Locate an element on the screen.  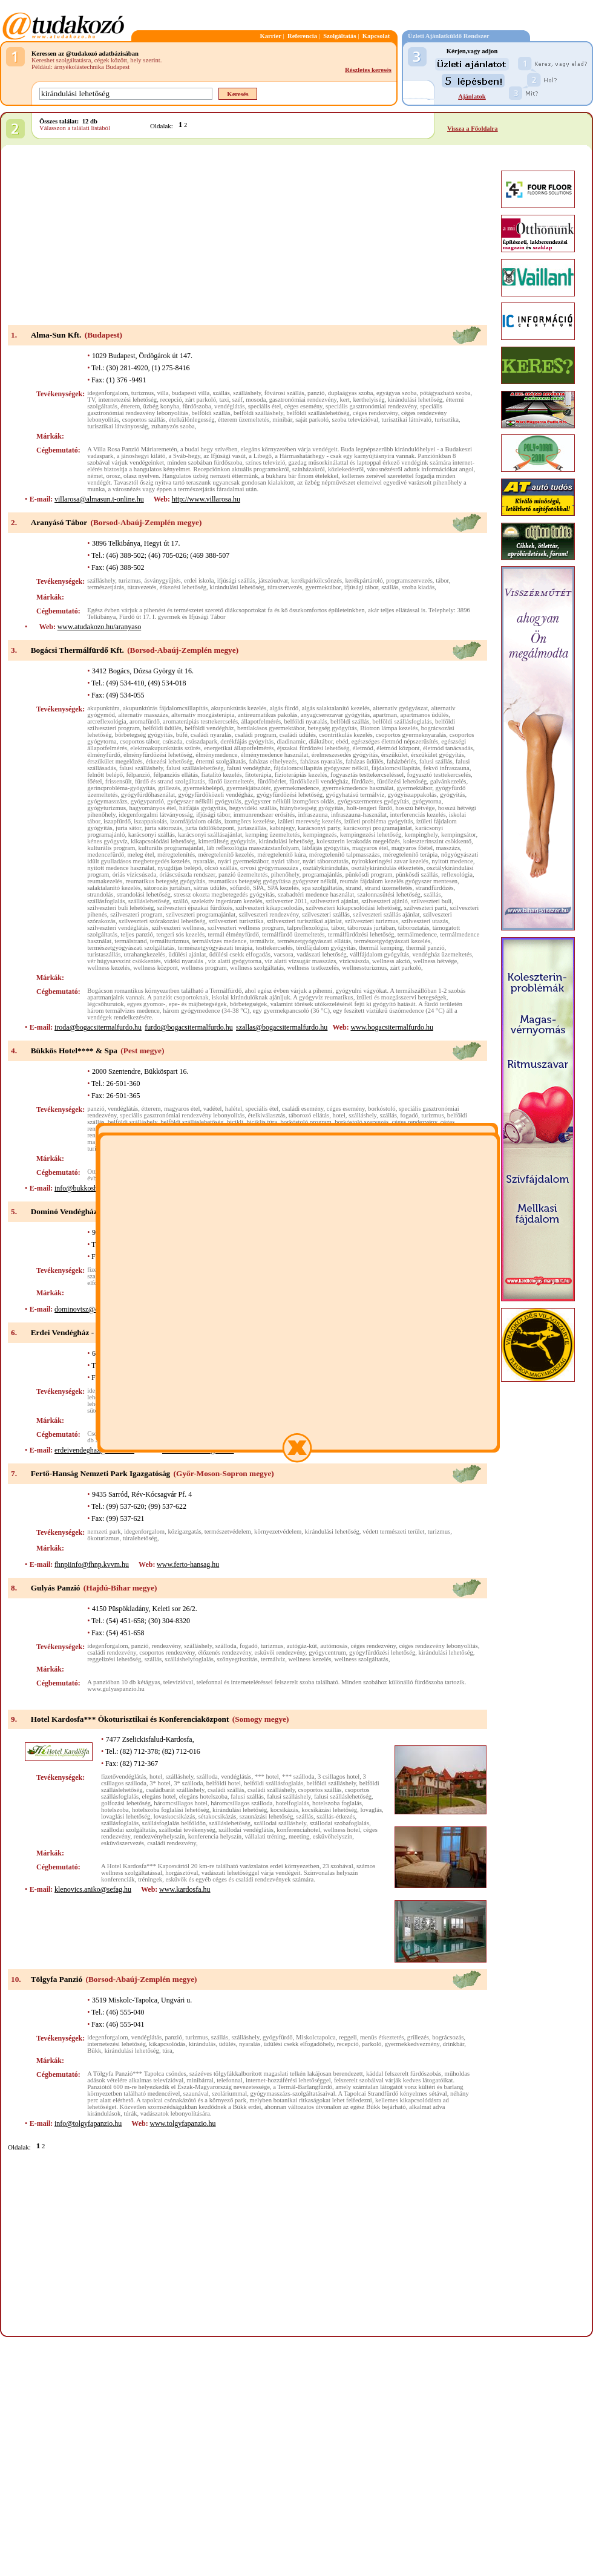
szilveszteri utazás is located at coordinates (424, 921).